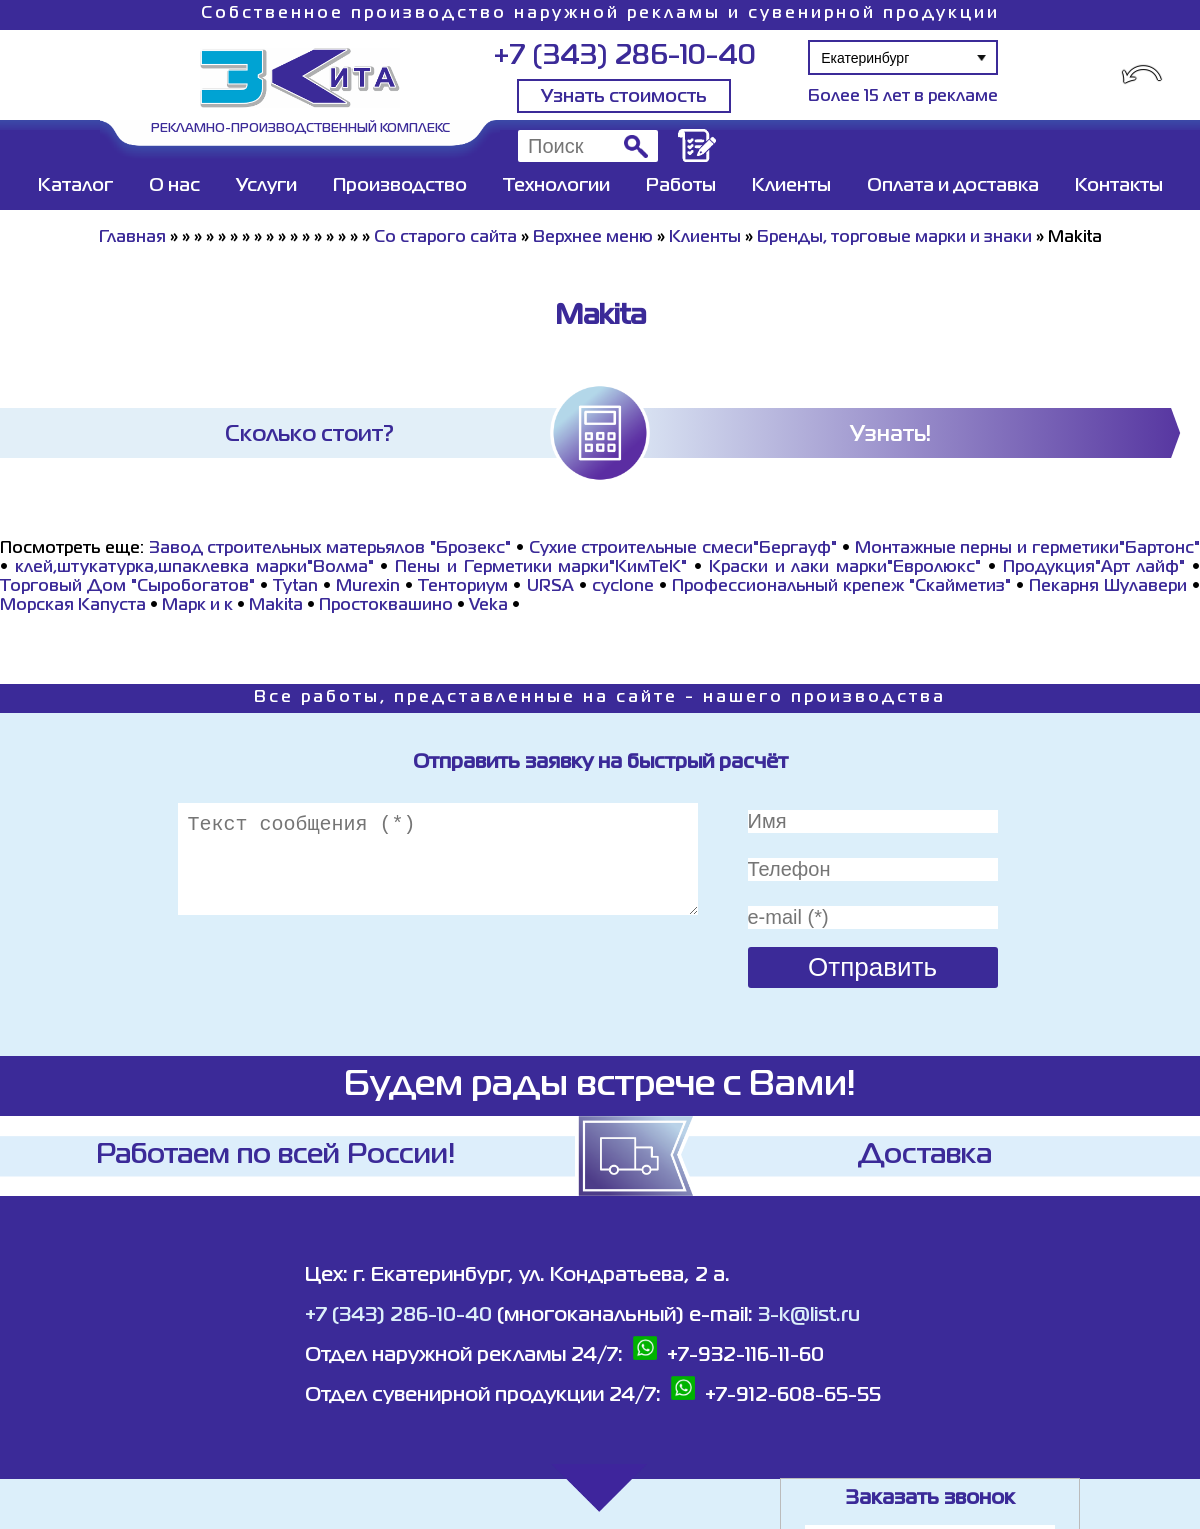 The width and height of the screenshot is (1200, 1529). I want to click on Пены и Герметики марки"КимТеК", so click(541, 568).